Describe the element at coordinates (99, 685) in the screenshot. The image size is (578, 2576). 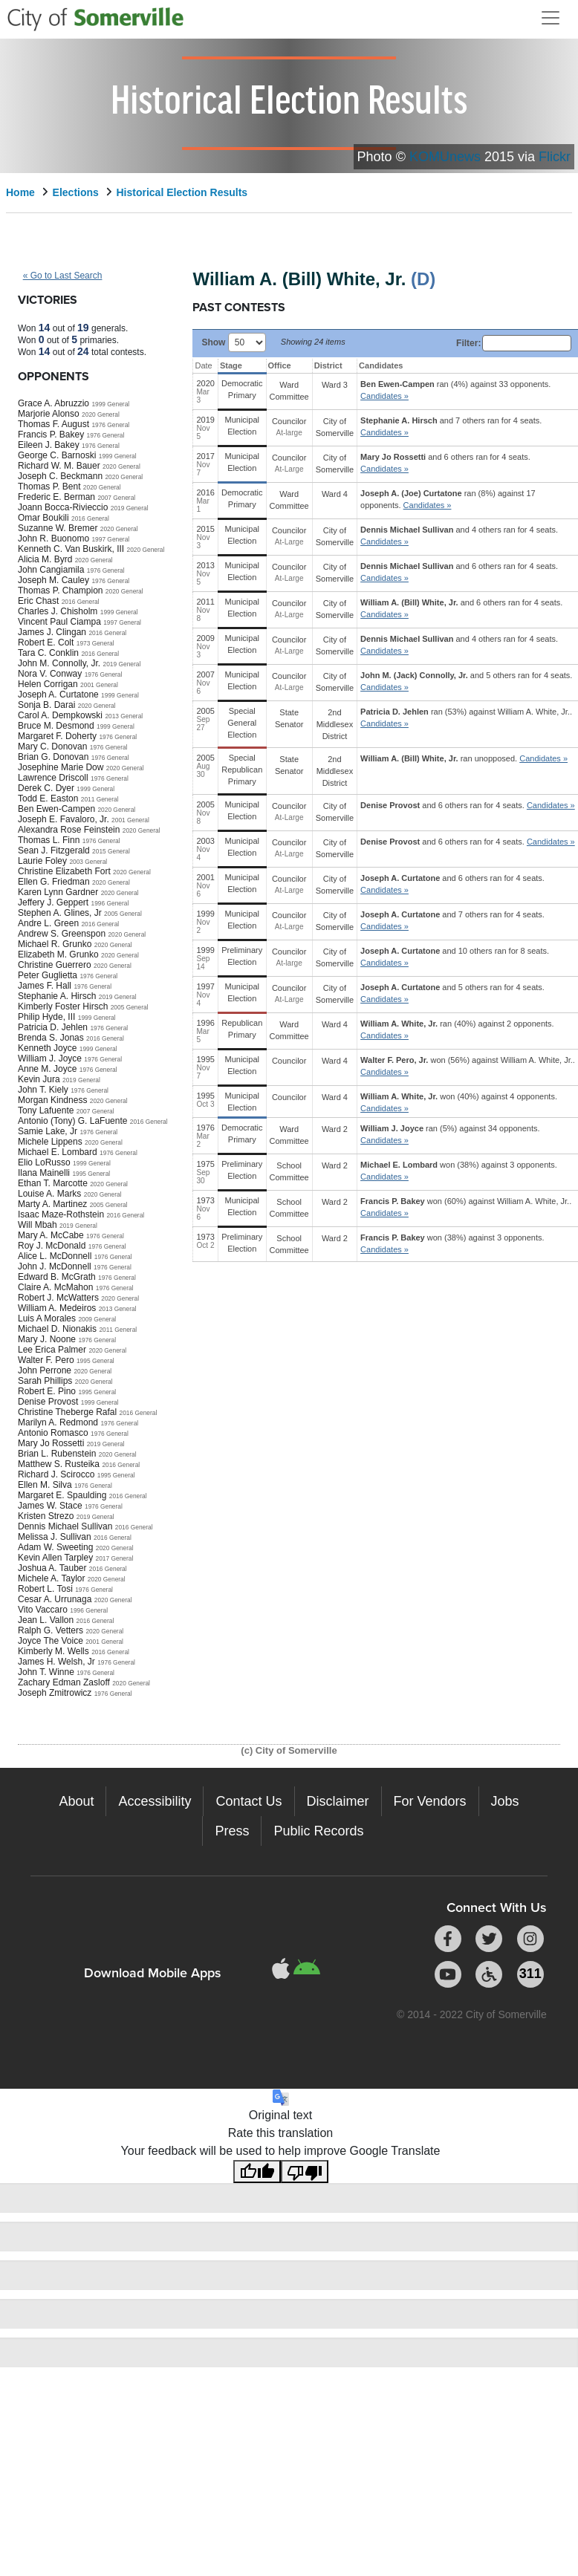
I see `2001 General` at that location.